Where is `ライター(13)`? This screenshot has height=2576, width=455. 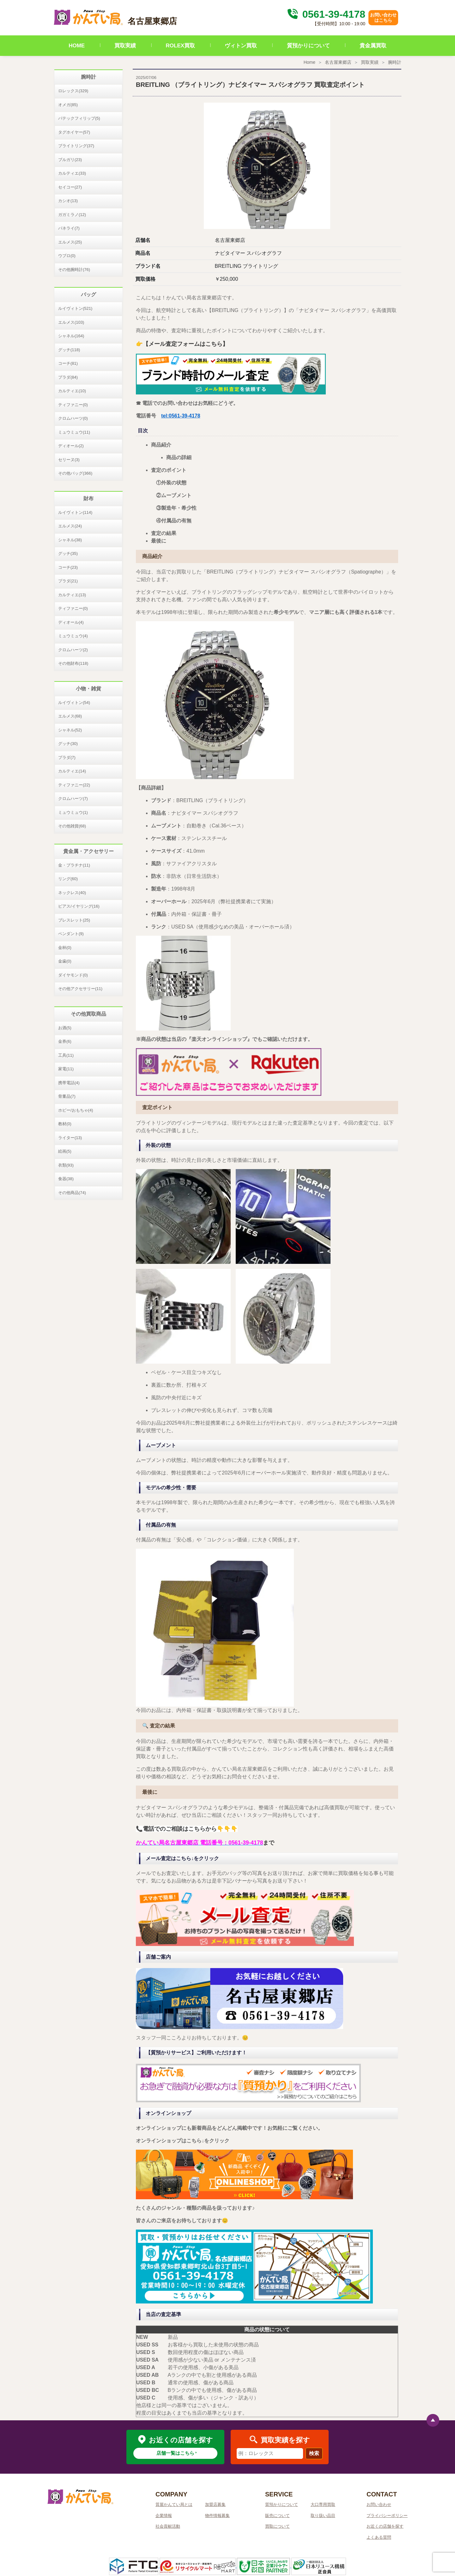 ライター(13) is located at coordinates (70, 1137).